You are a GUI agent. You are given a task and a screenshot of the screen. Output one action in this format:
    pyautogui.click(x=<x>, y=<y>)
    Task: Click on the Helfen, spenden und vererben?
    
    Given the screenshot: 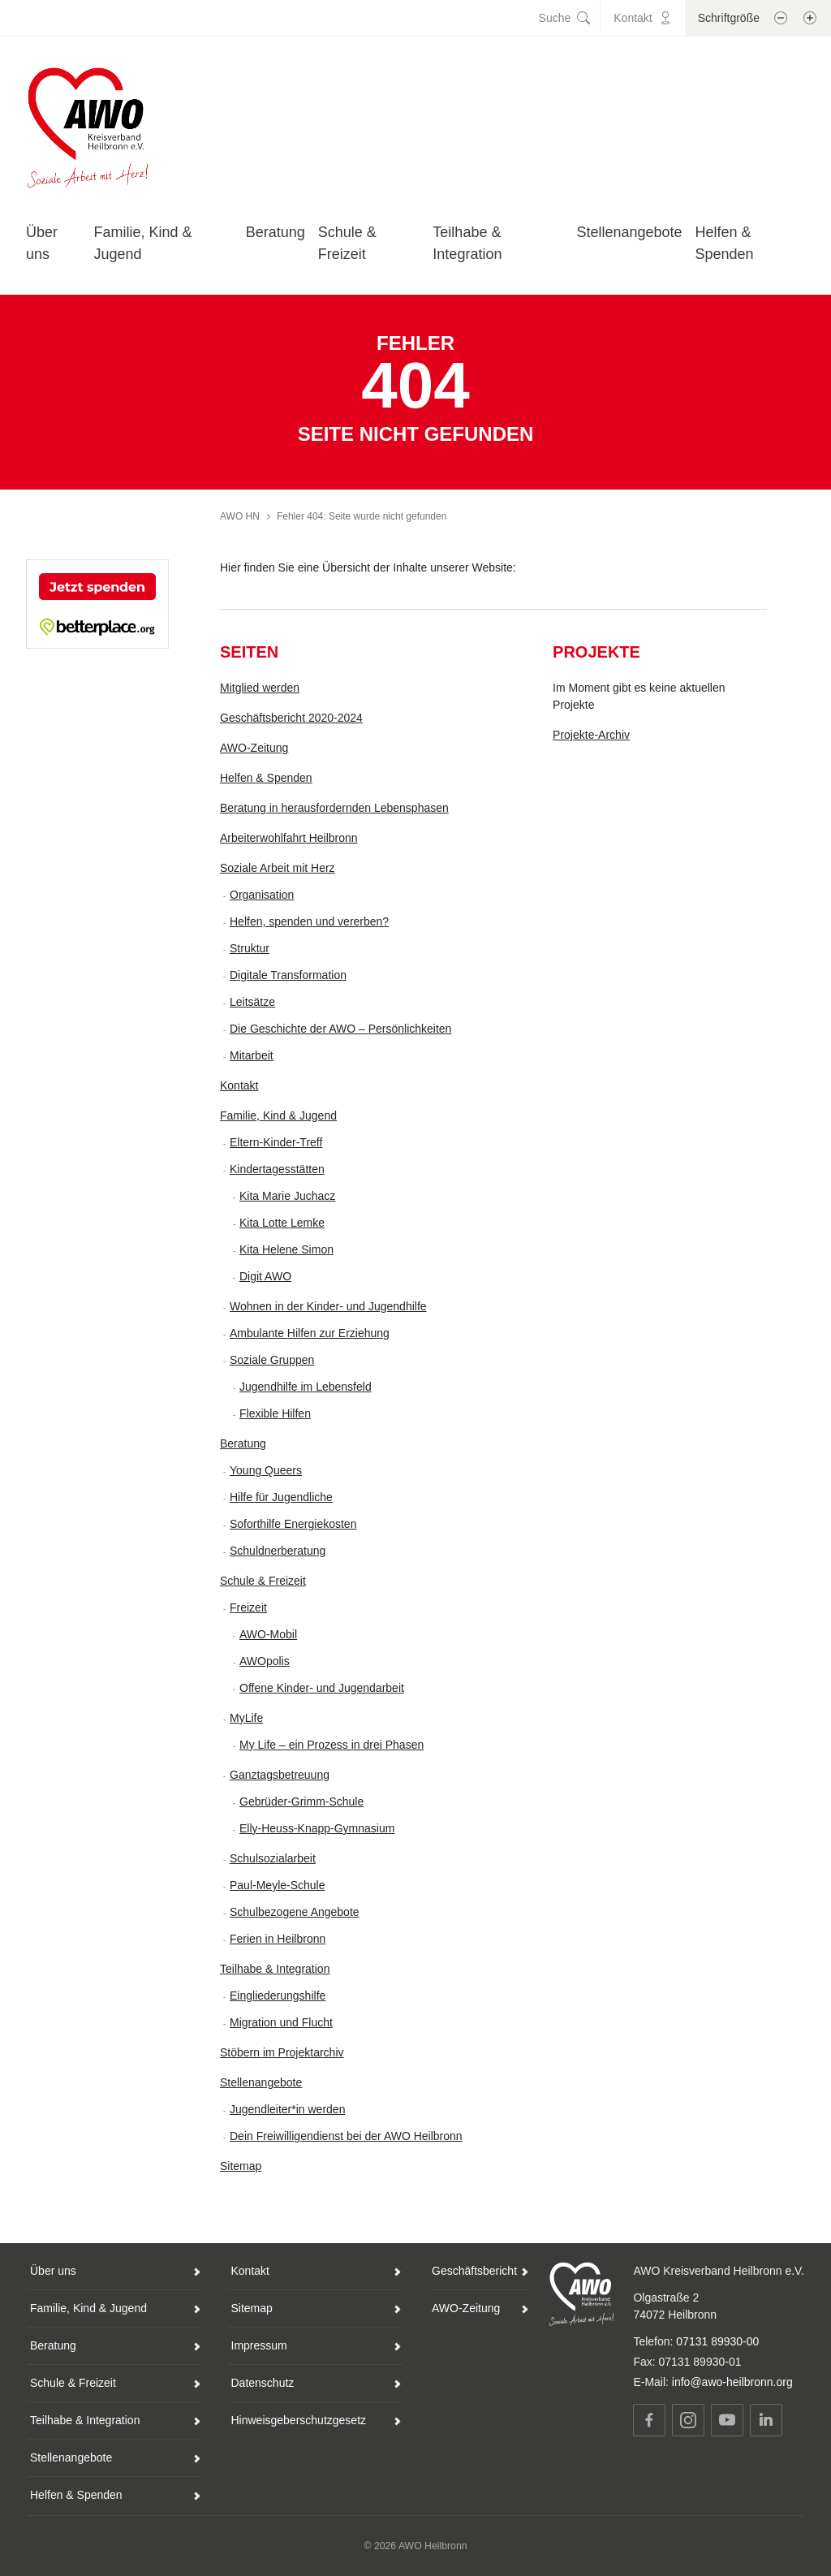 What is the action you would take?
    pyautogui.click(x=309, y=921)
    